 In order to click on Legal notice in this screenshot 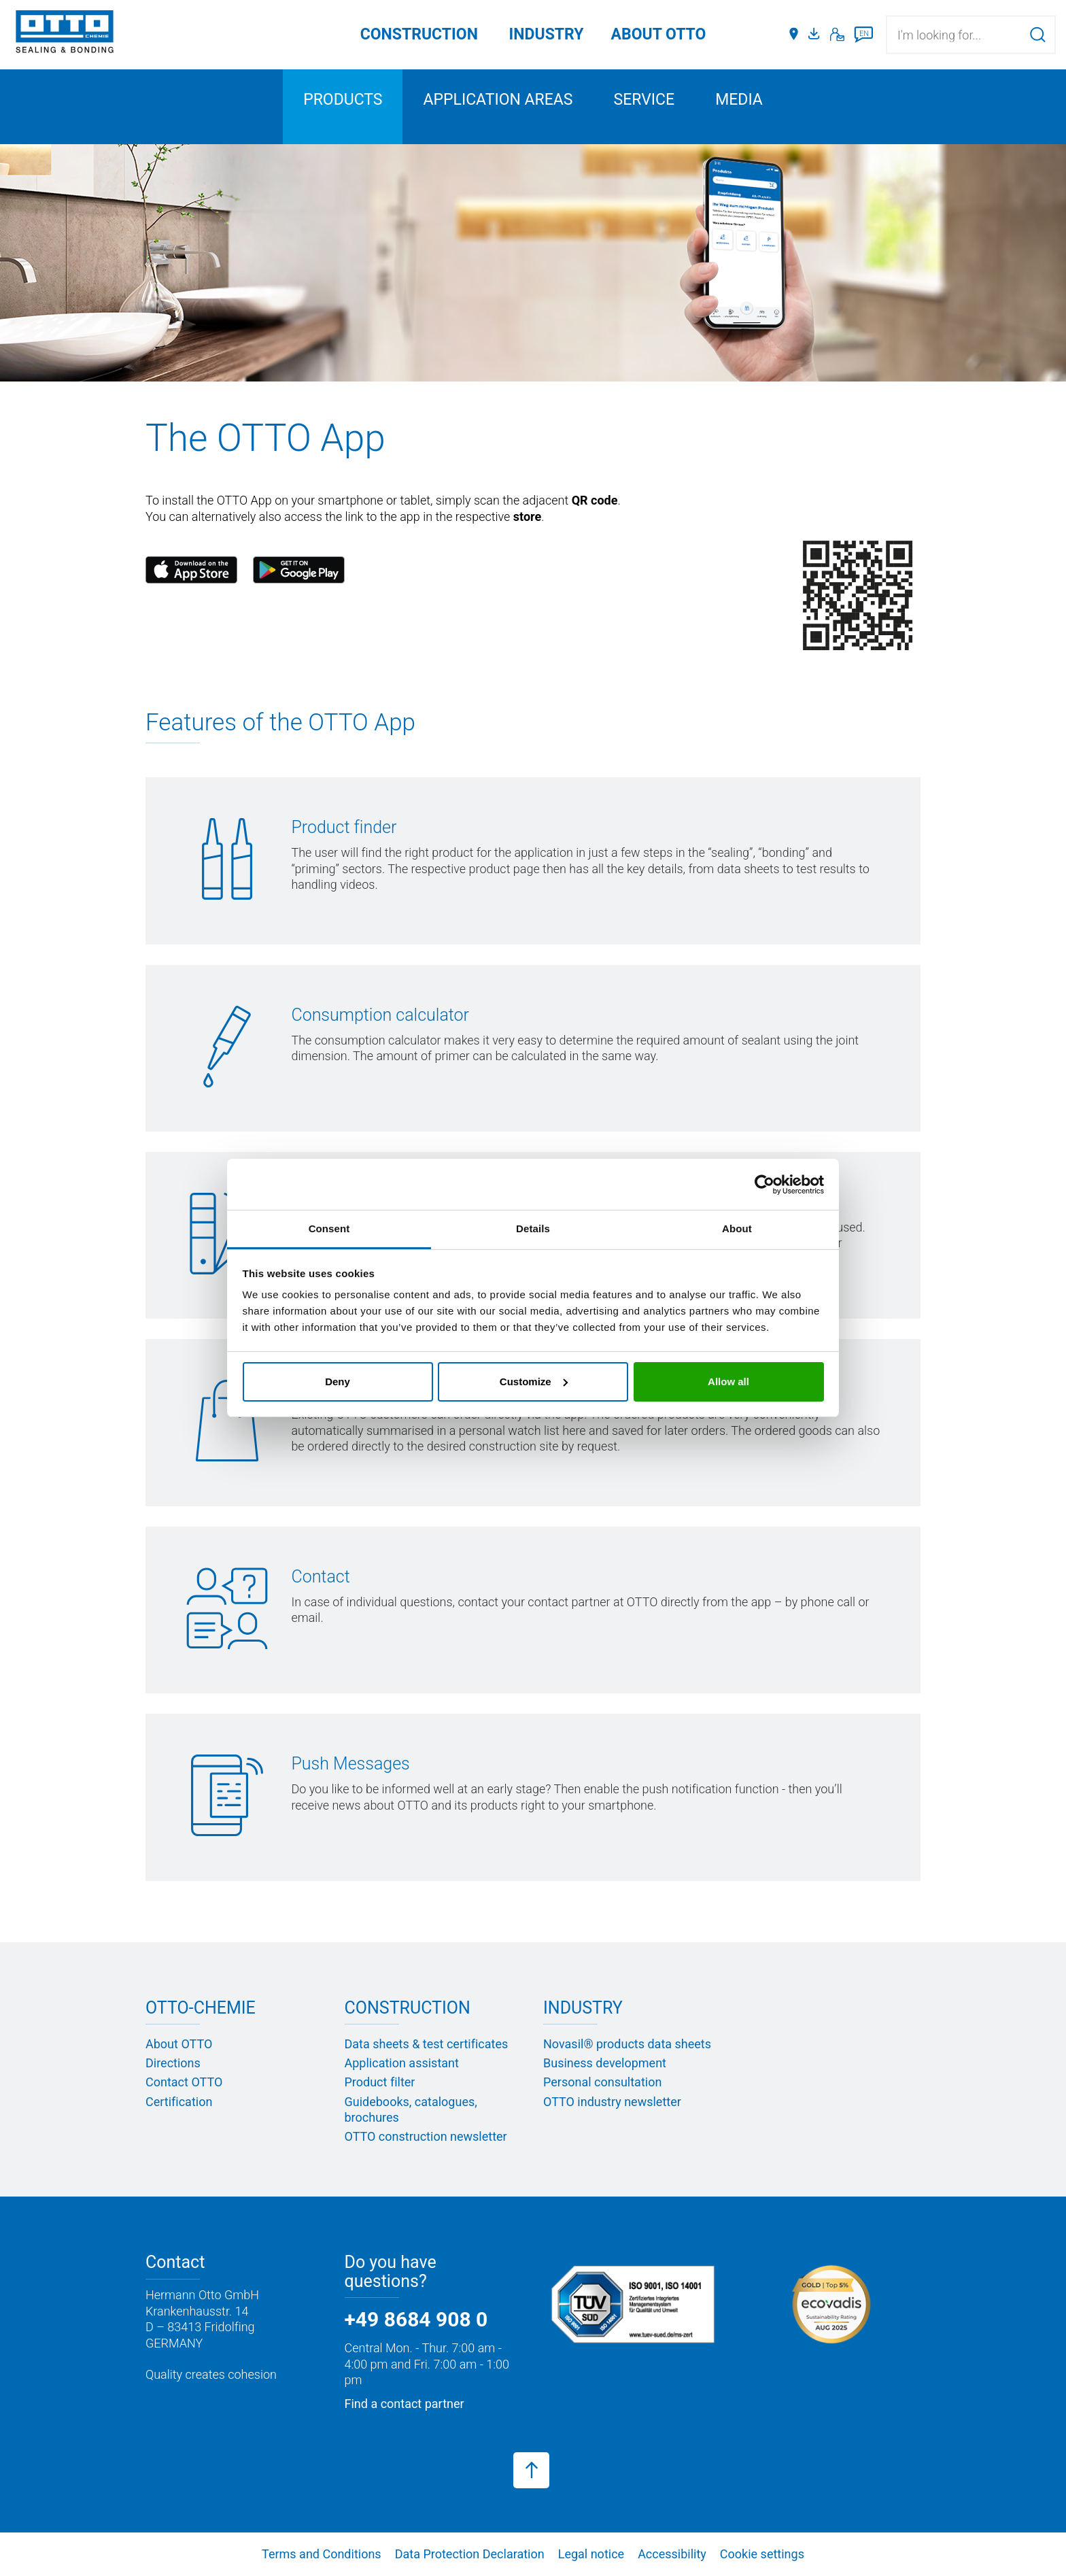, I will do `click(591, 2554)`.